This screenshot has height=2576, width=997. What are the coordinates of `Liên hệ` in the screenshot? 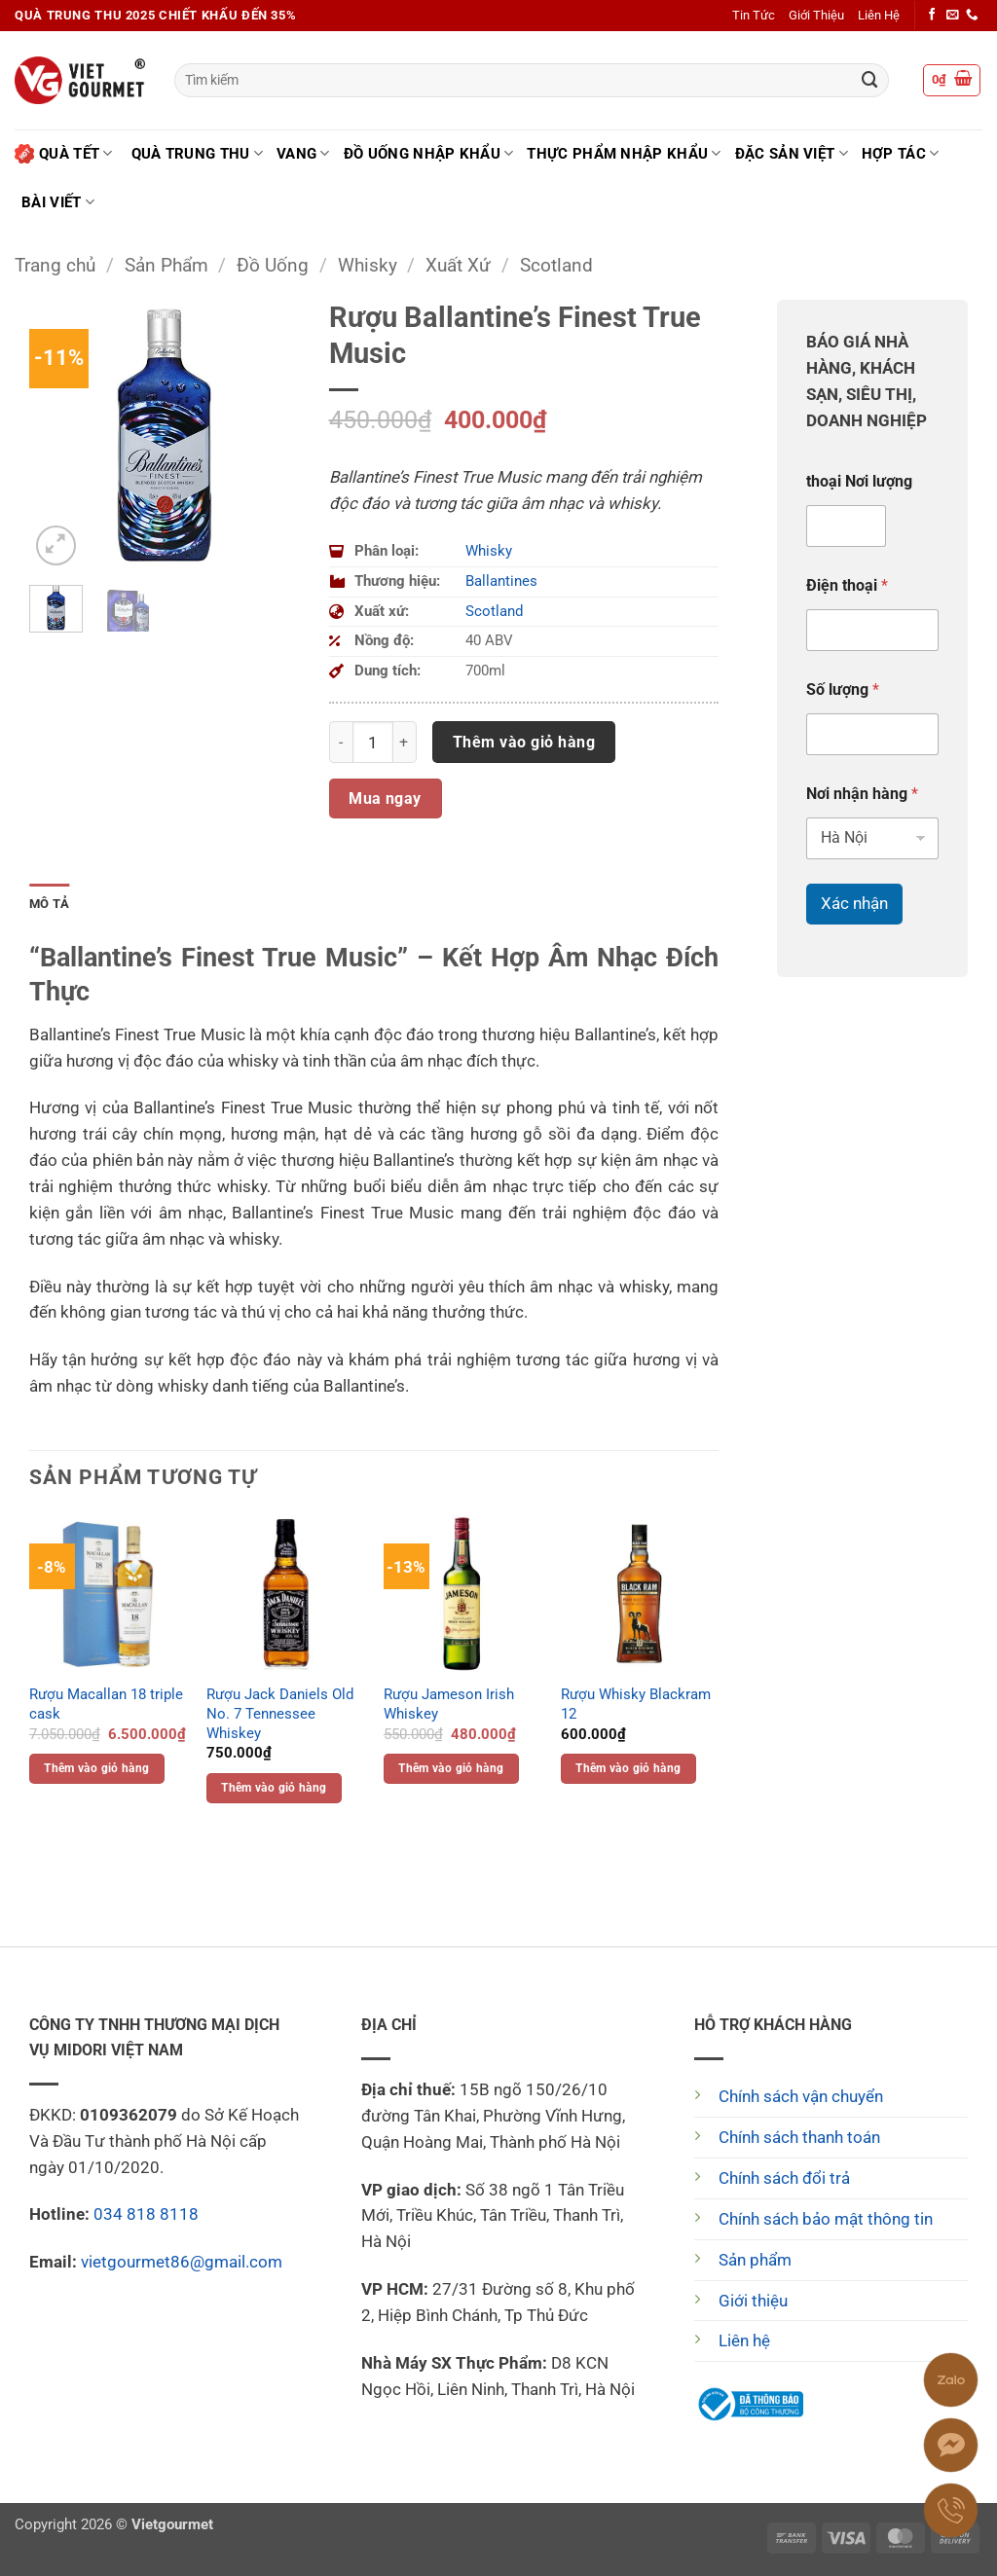 It's located at (744, 2340).